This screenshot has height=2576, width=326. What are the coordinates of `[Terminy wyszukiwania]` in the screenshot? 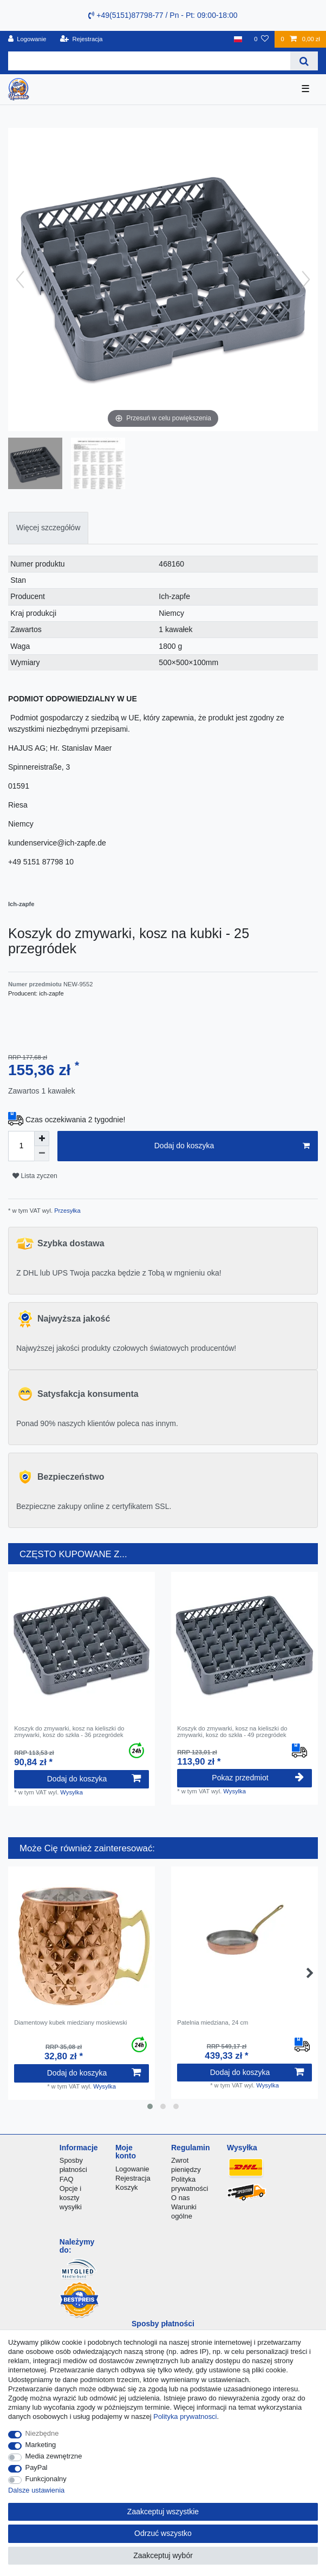 It's located at (149, 60).